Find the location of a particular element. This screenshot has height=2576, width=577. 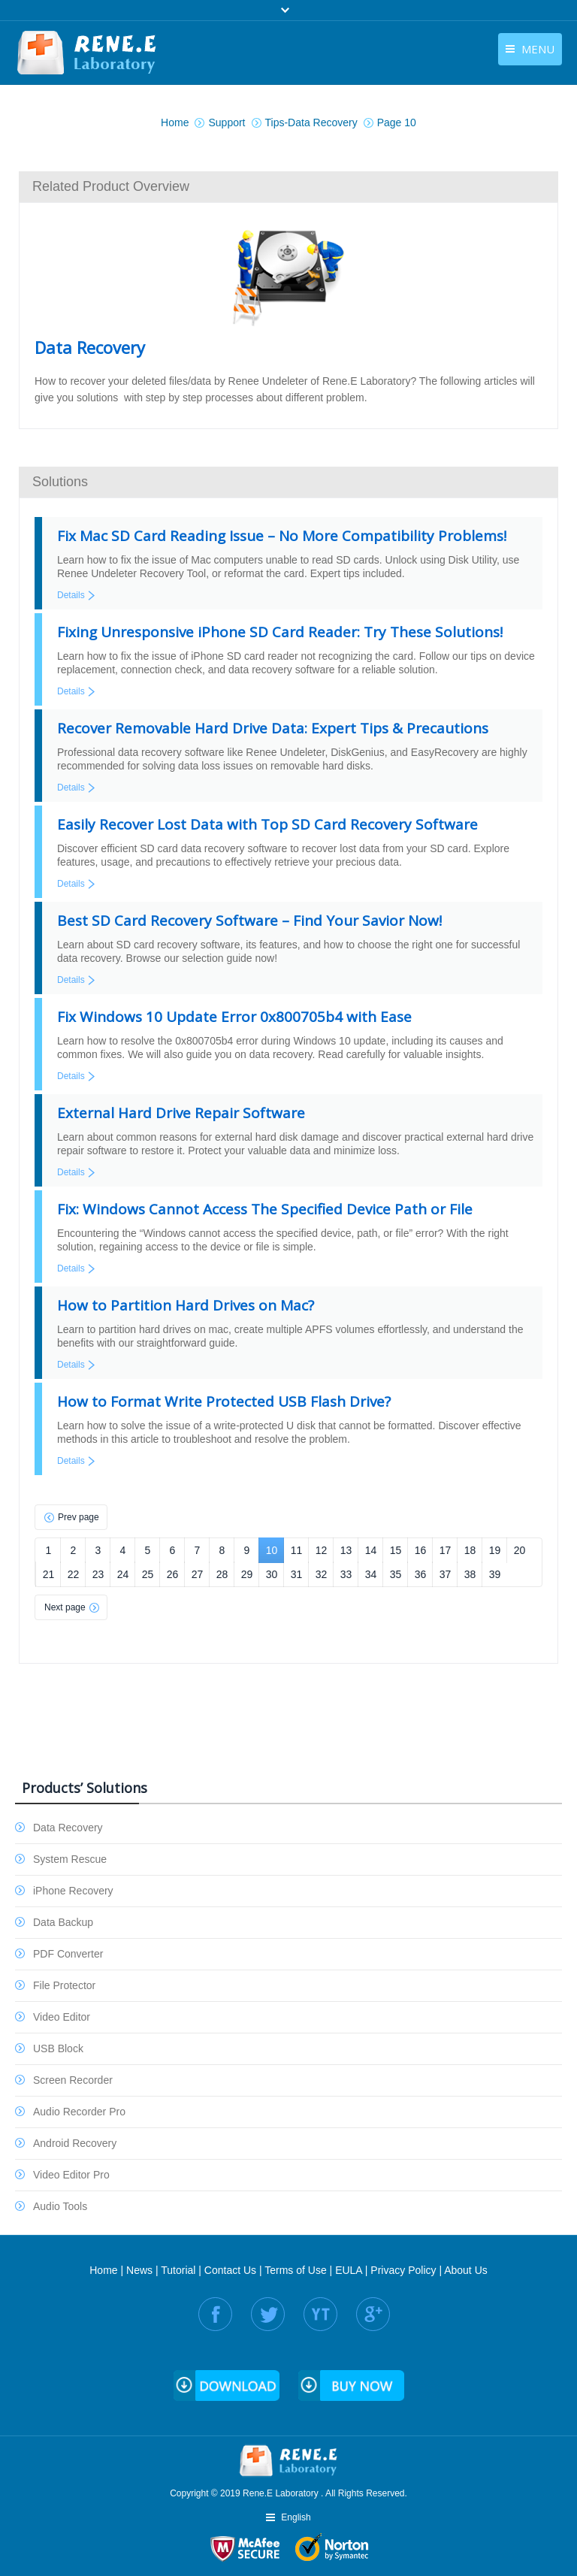

Audio Tools is located at coordinates (60, 2206).